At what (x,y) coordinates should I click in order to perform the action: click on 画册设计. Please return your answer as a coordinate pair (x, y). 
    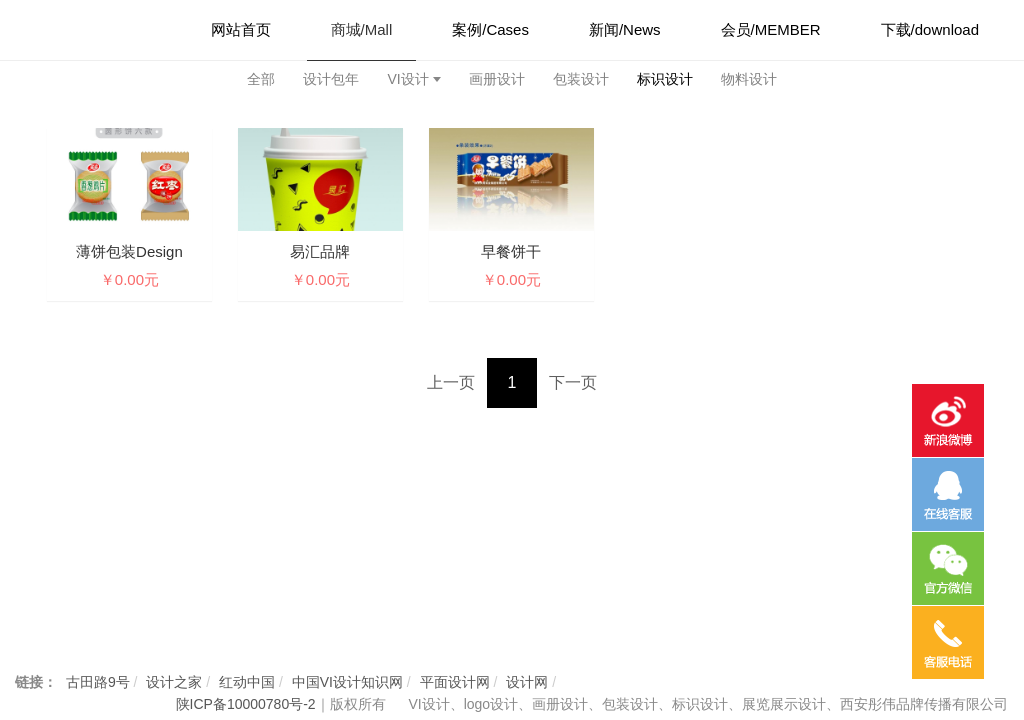
    Looking at the image, I should click on (497, 79).